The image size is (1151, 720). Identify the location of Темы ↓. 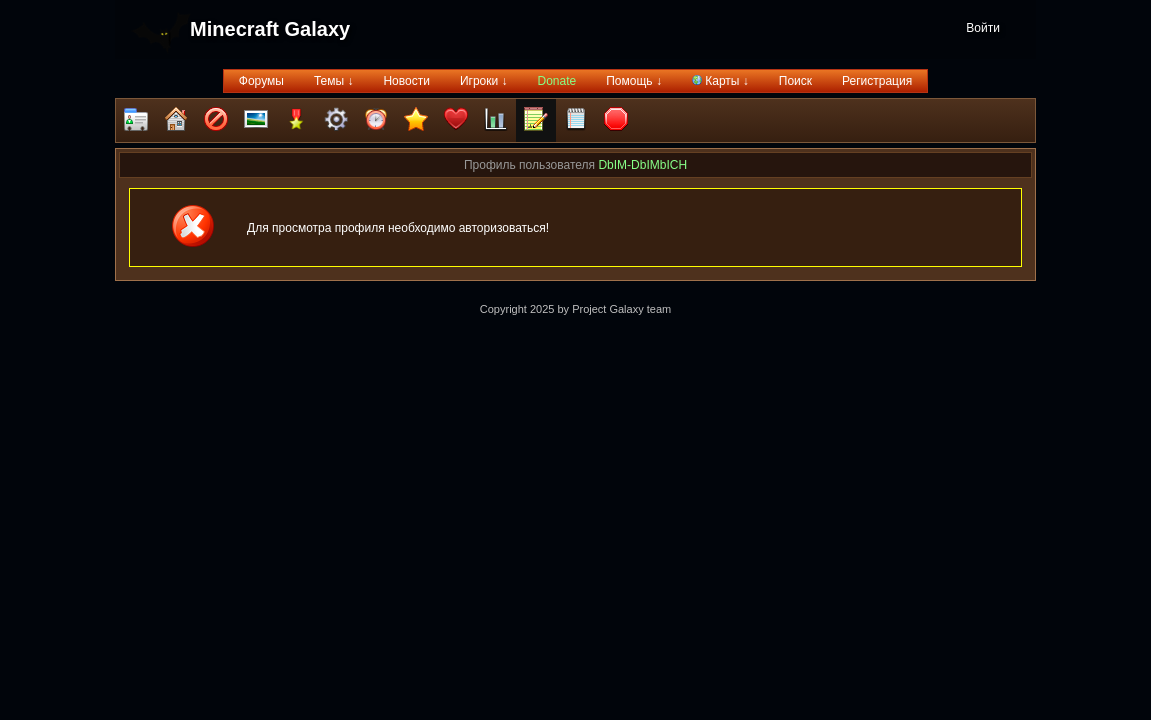
(334, 81).